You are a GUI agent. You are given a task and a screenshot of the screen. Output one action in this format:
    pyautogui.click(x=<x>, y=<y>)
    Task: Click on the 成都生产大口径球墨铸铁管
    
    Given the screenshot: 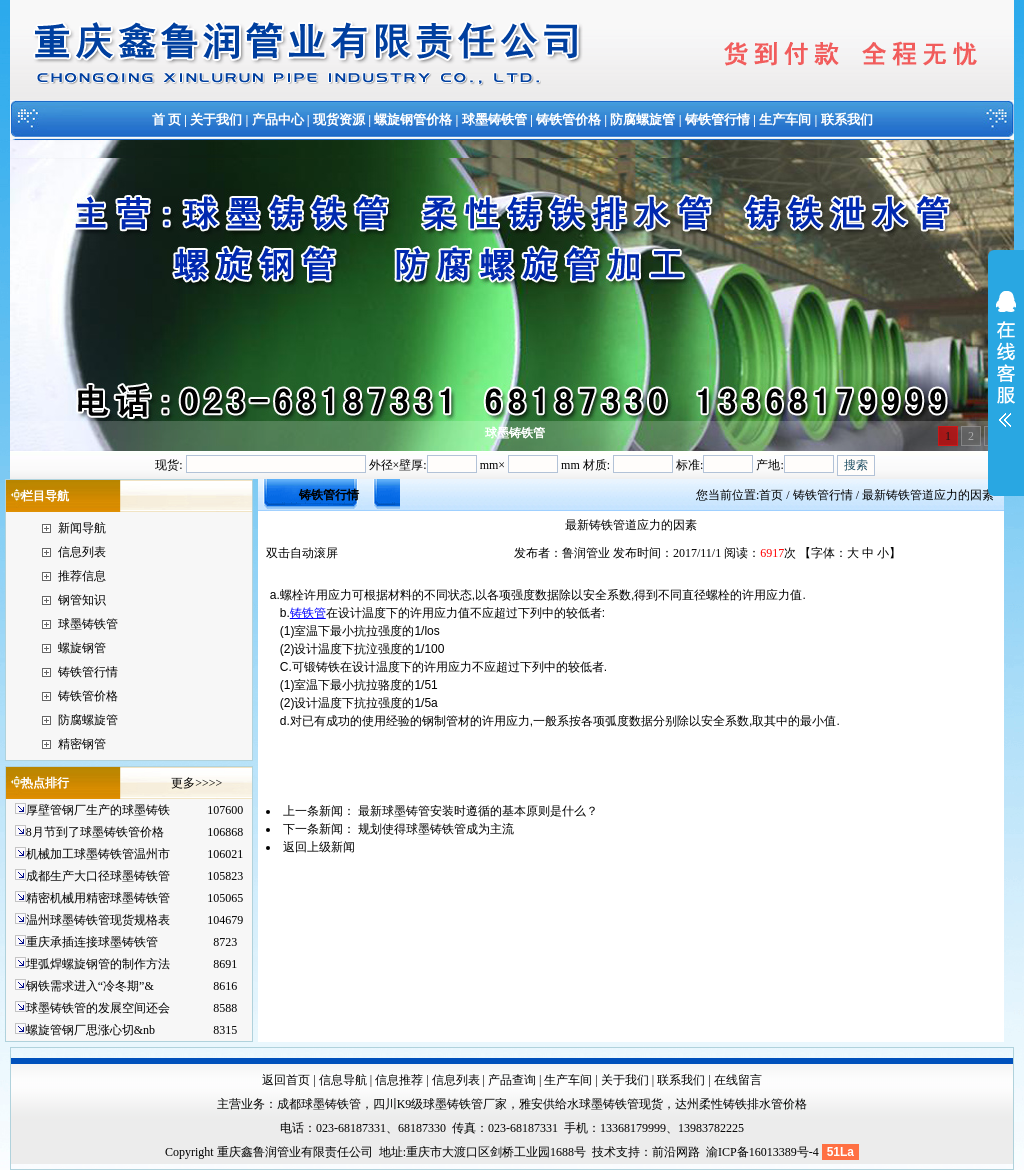 What is the action you would take?
    pyautogui.click(x=98, y=876)
    